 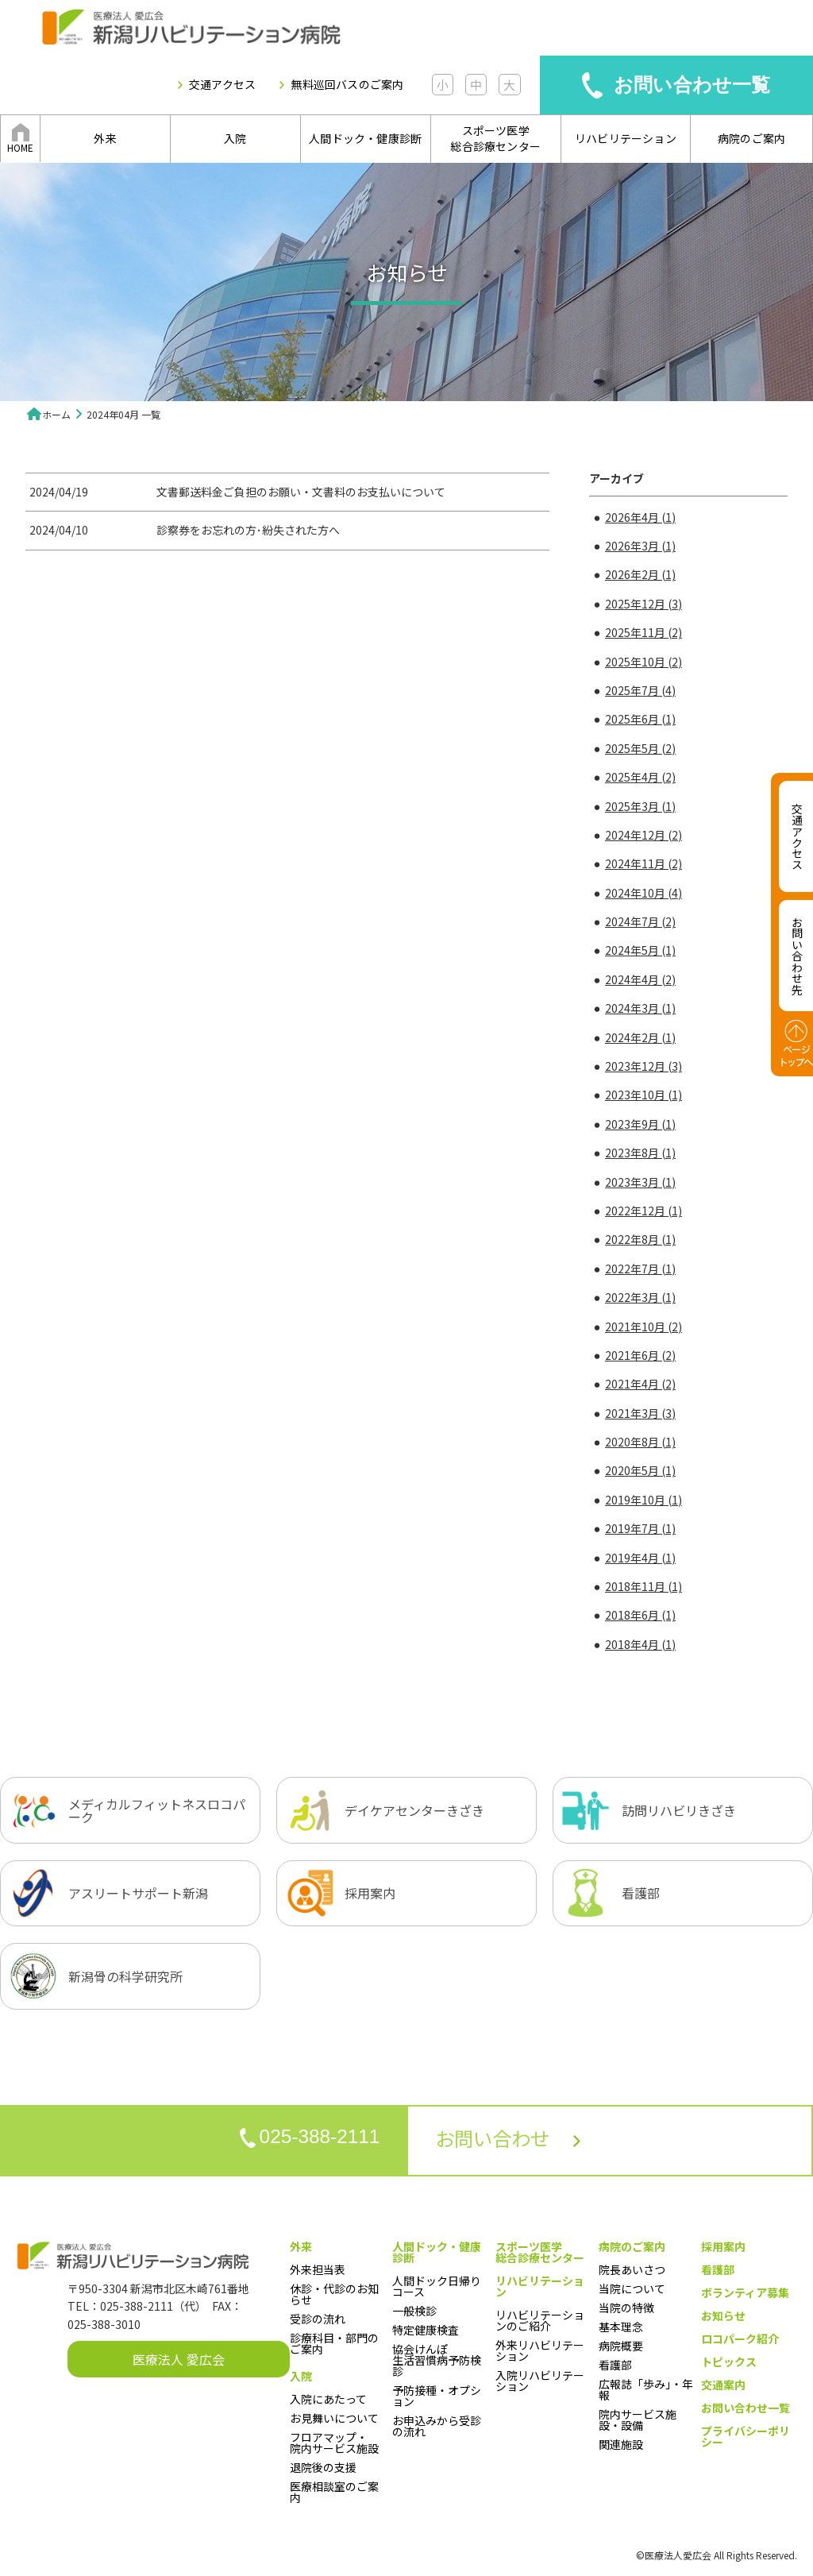 I want to click on 外来リハビリテーション, so click(x=539, y=2350).